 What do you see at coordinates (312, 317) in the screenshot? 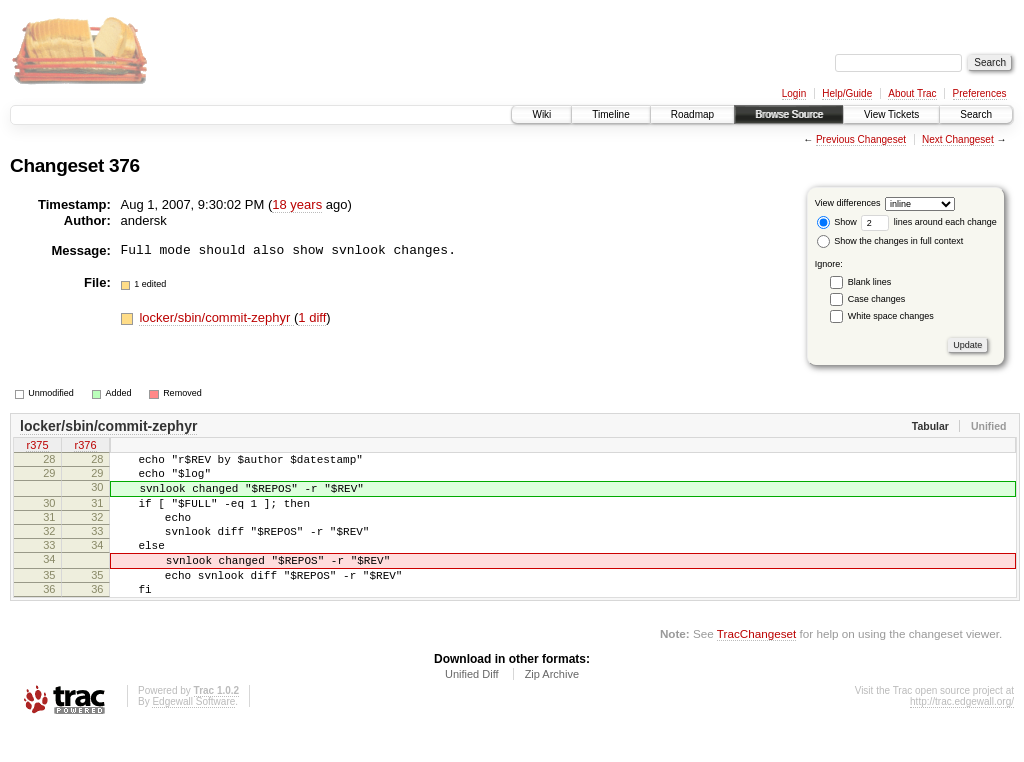
I see `1 diff` at bounding box center [312, 317].